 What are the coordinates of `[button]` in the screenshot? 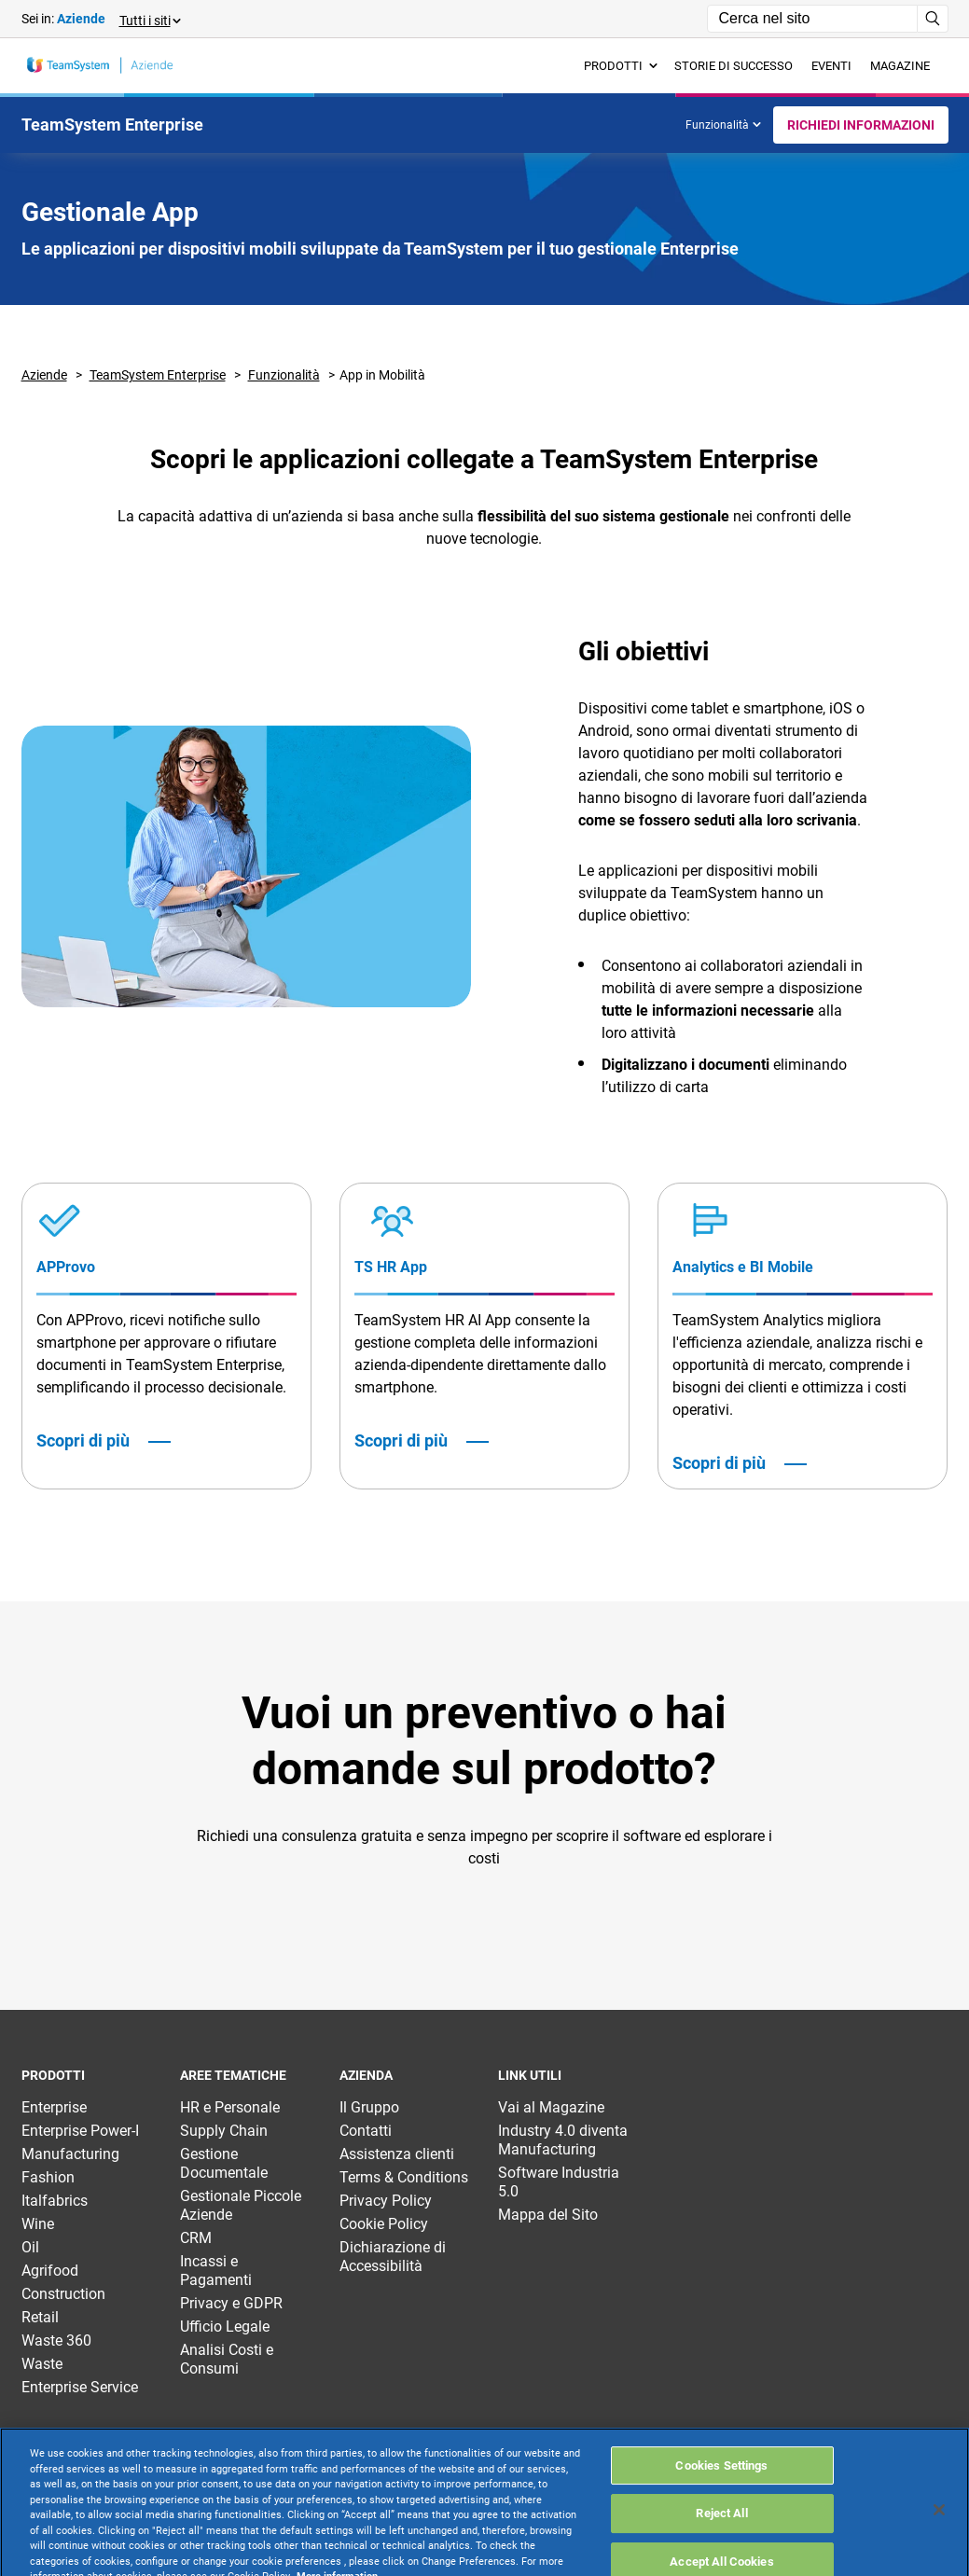 It's located at (149, 19).